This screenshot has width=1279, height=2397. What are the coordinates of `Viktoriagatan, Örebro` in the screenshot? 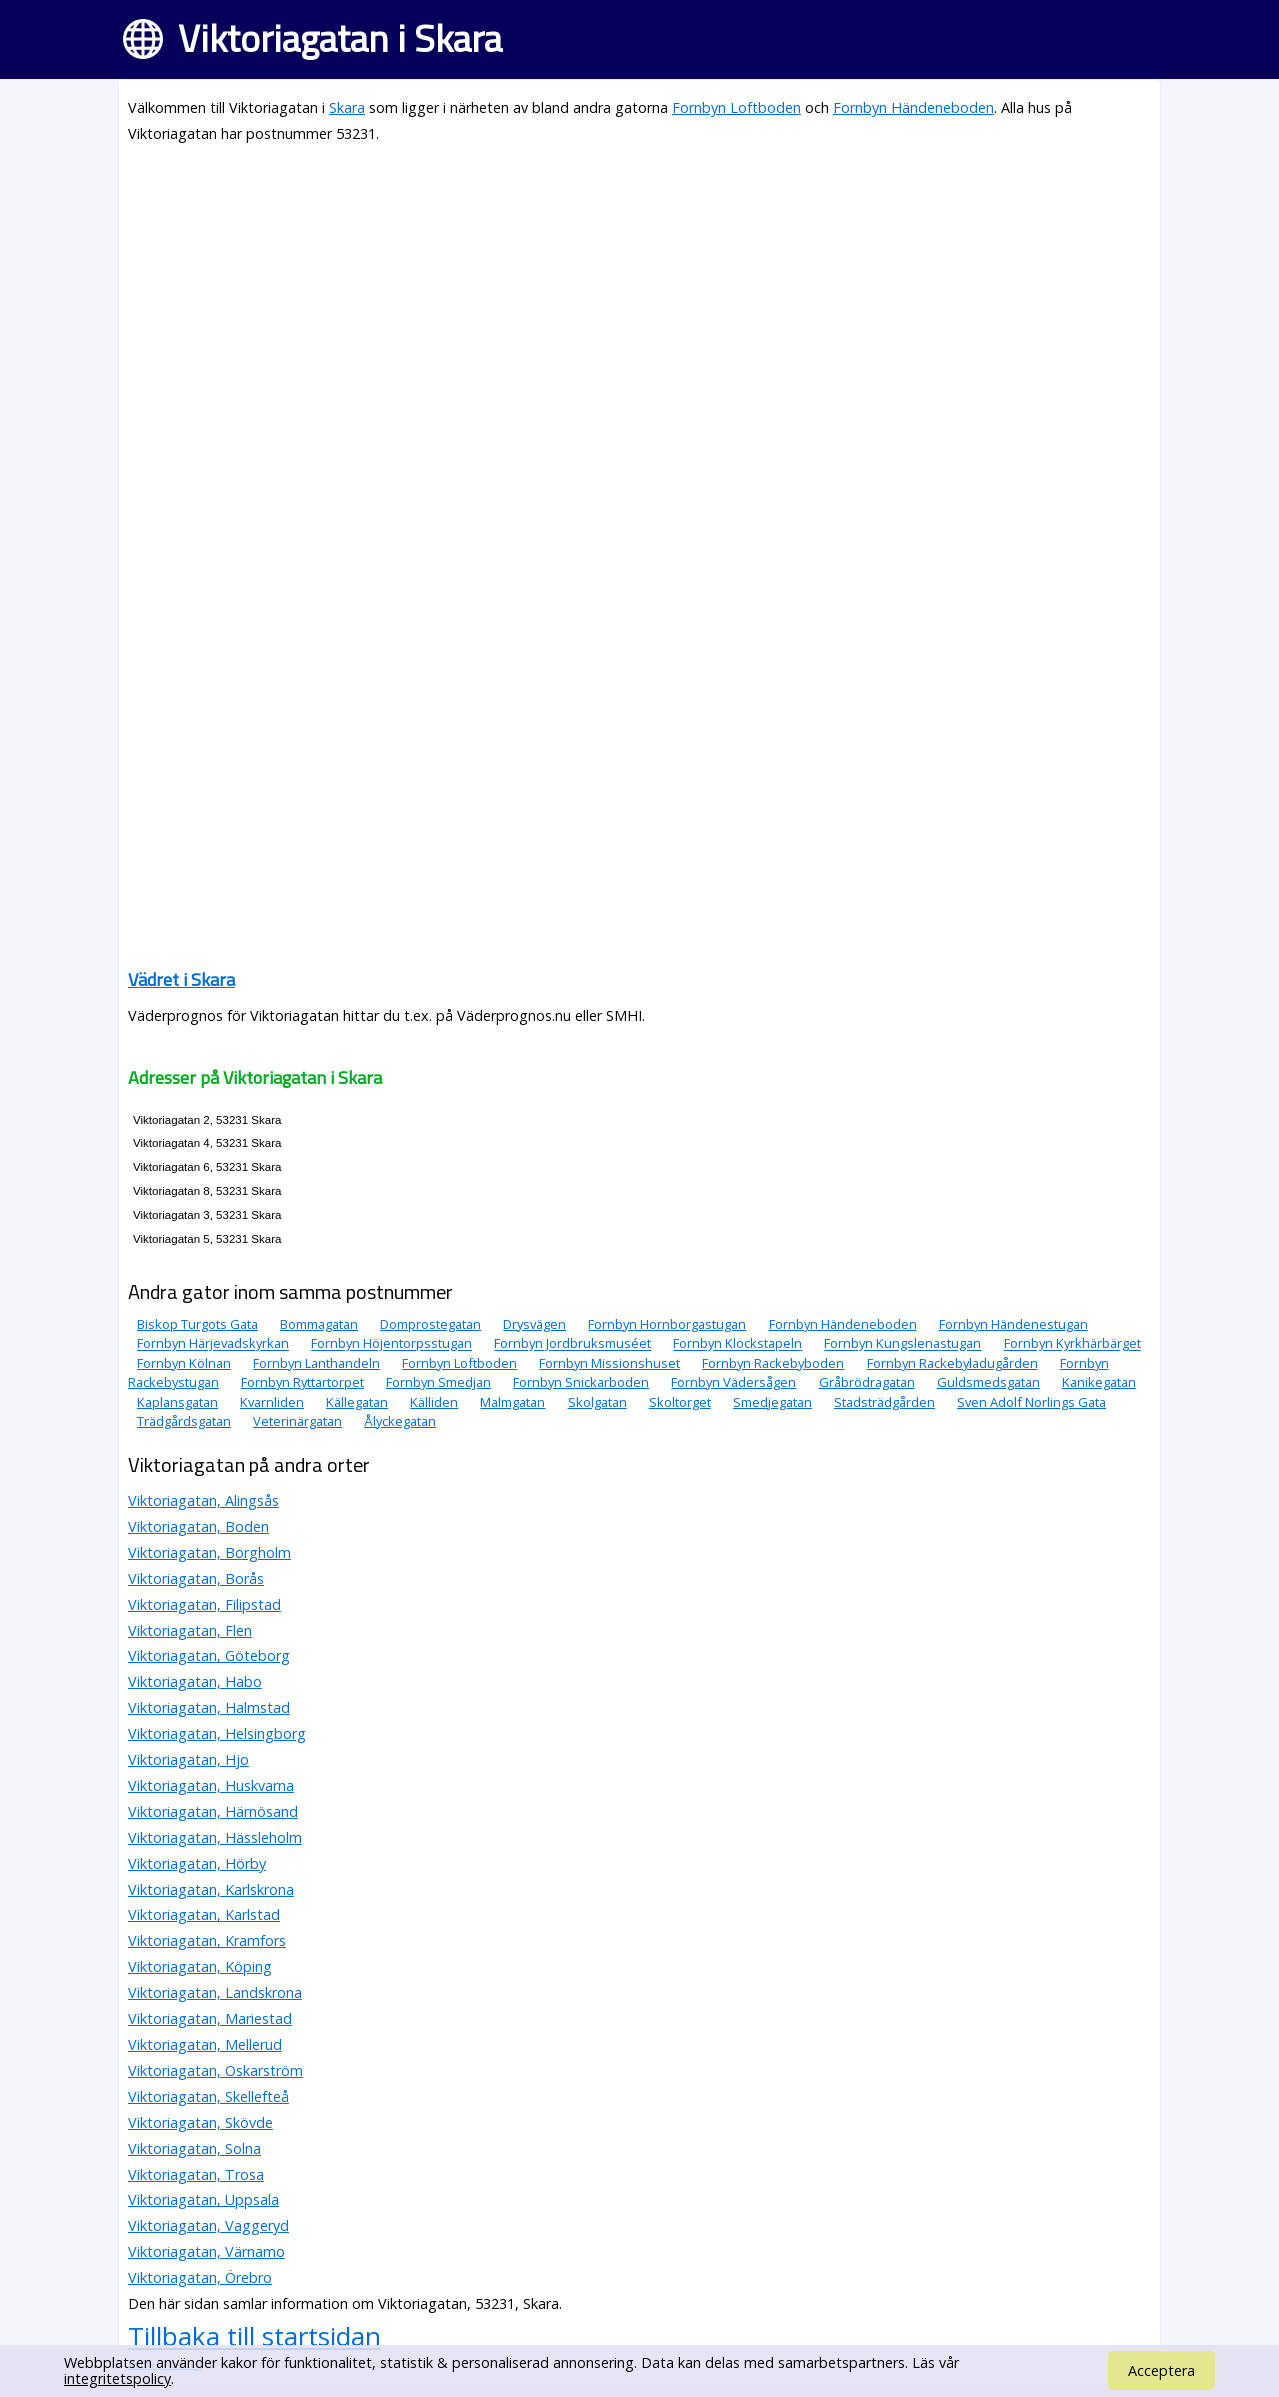 It's located at (200, 2277).